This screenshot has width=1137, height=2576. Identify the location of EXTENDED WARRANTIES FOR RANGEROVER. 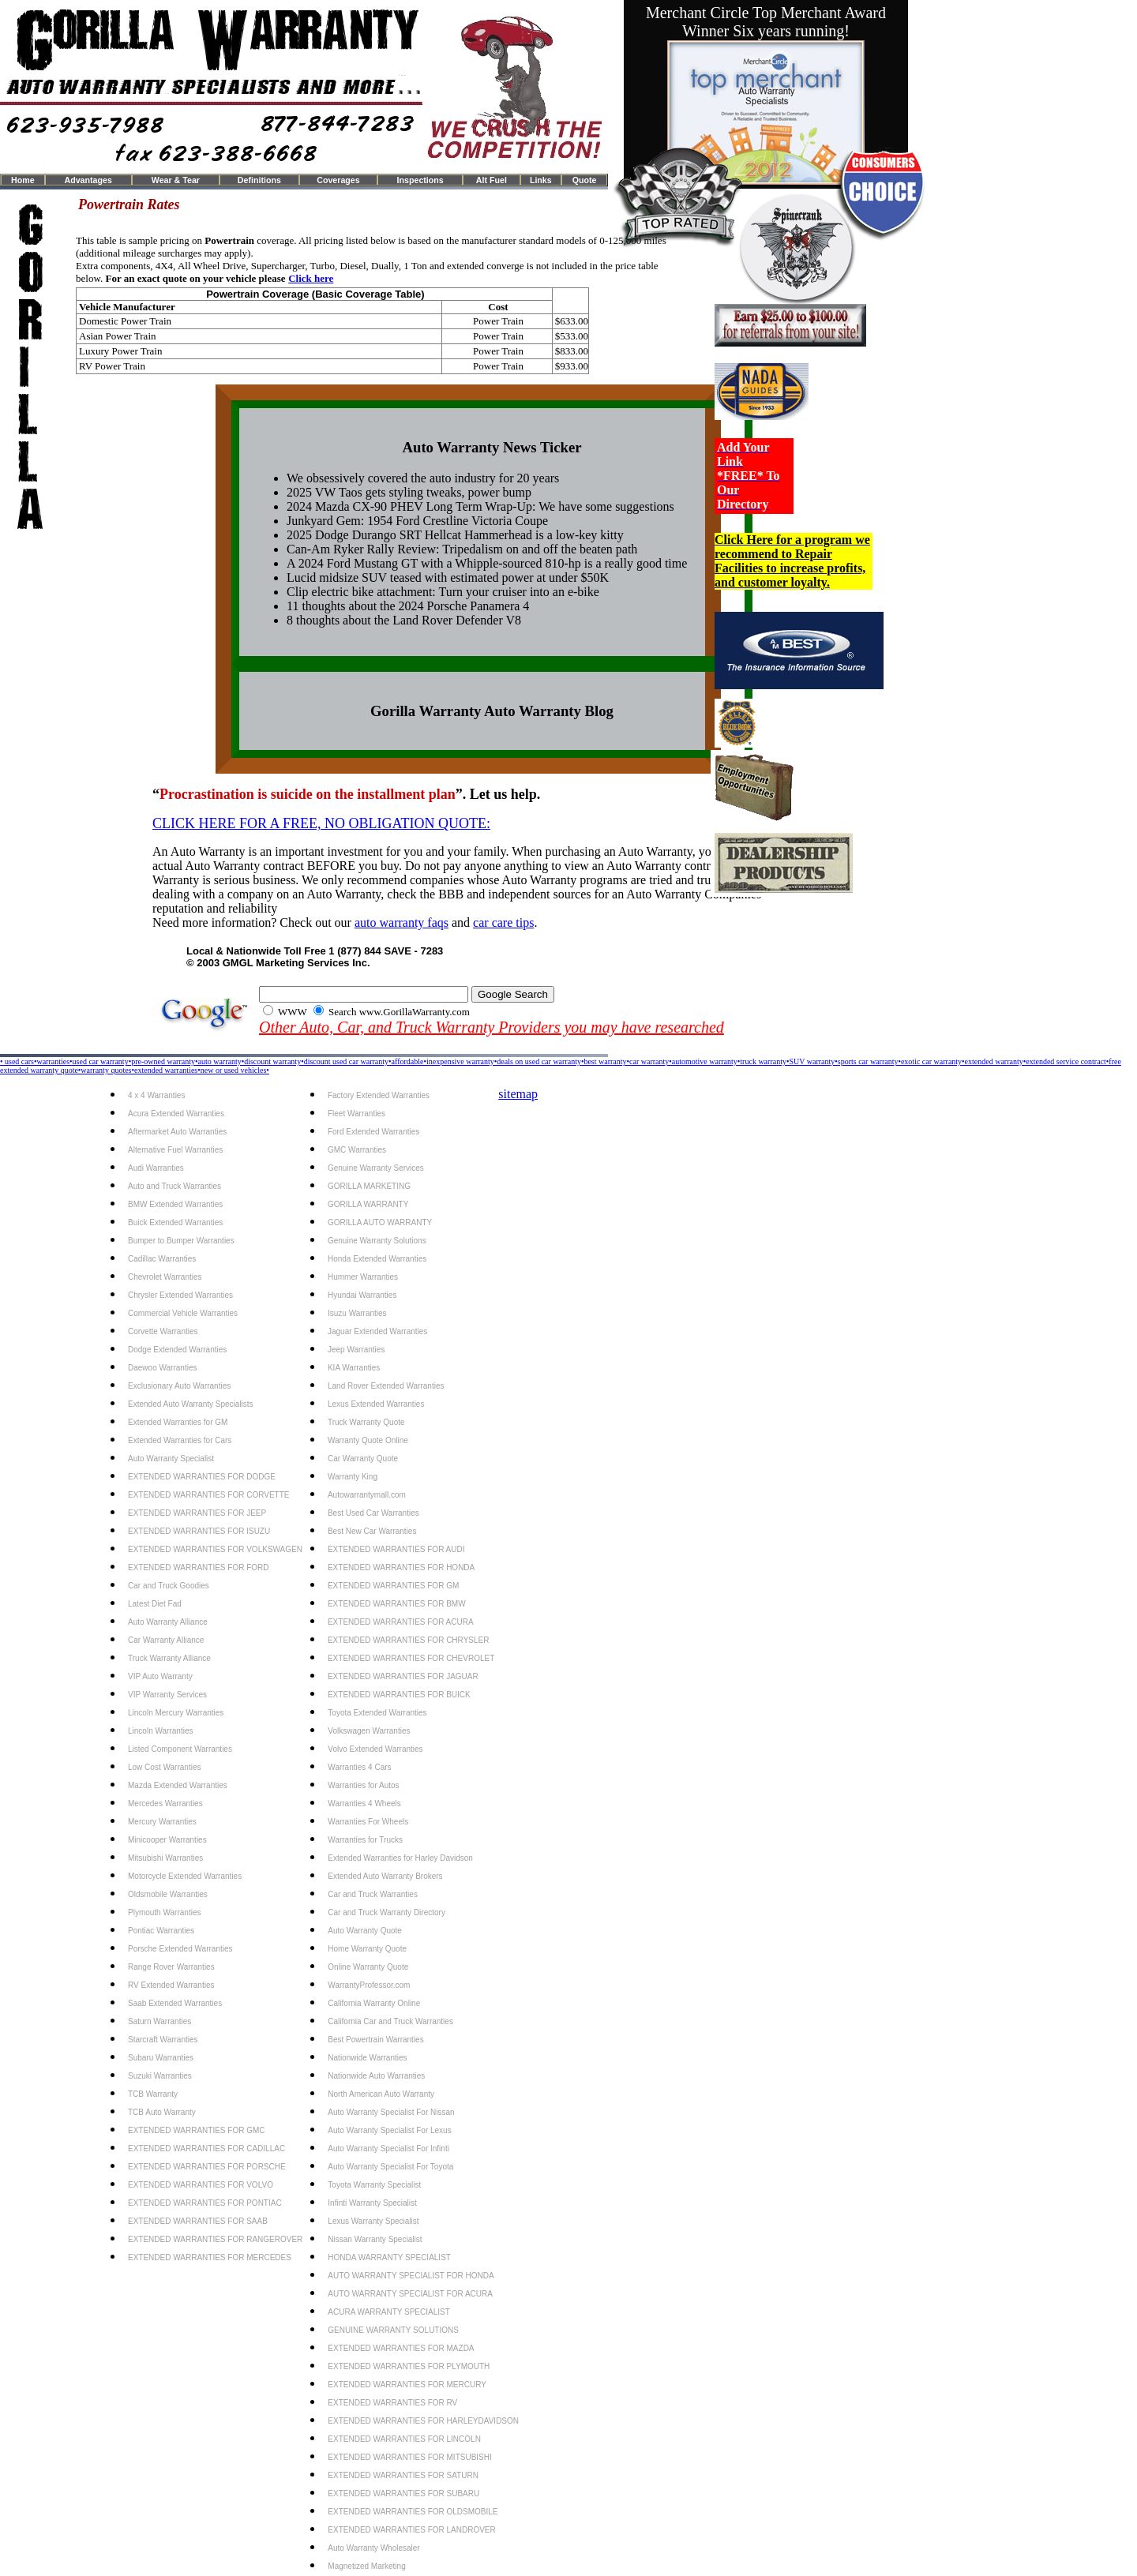
(215, 2239).